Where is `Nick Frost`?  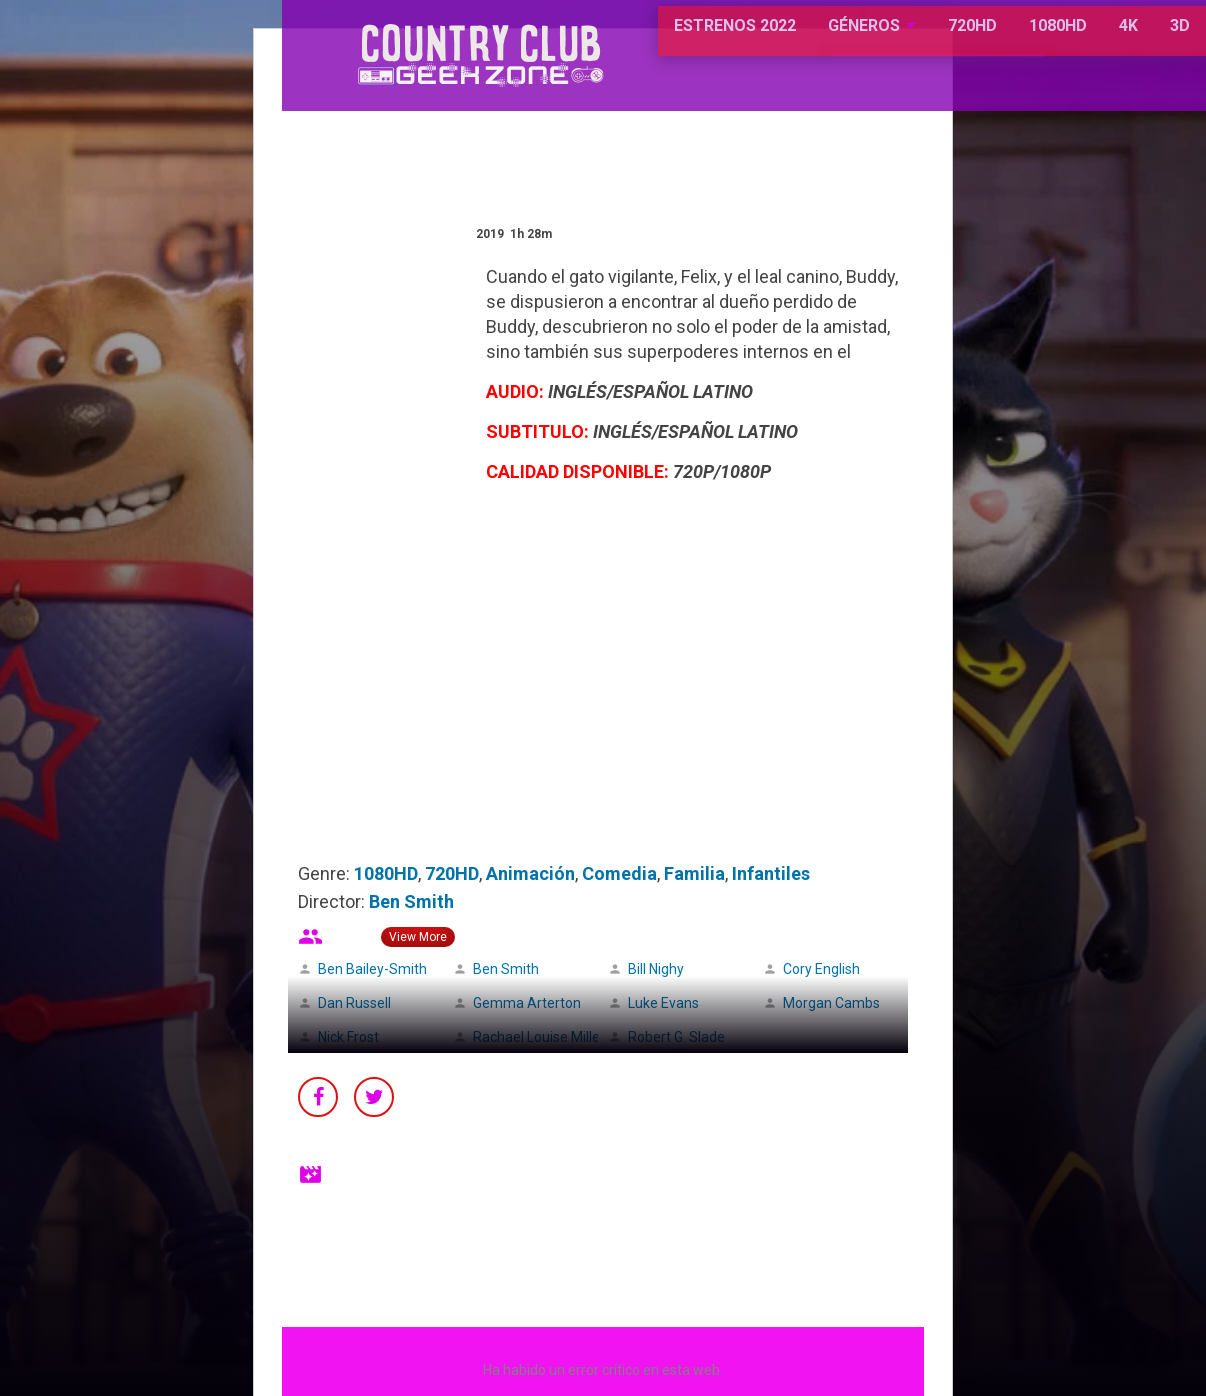 Nick Frost is located at coordinates (348, 1037).